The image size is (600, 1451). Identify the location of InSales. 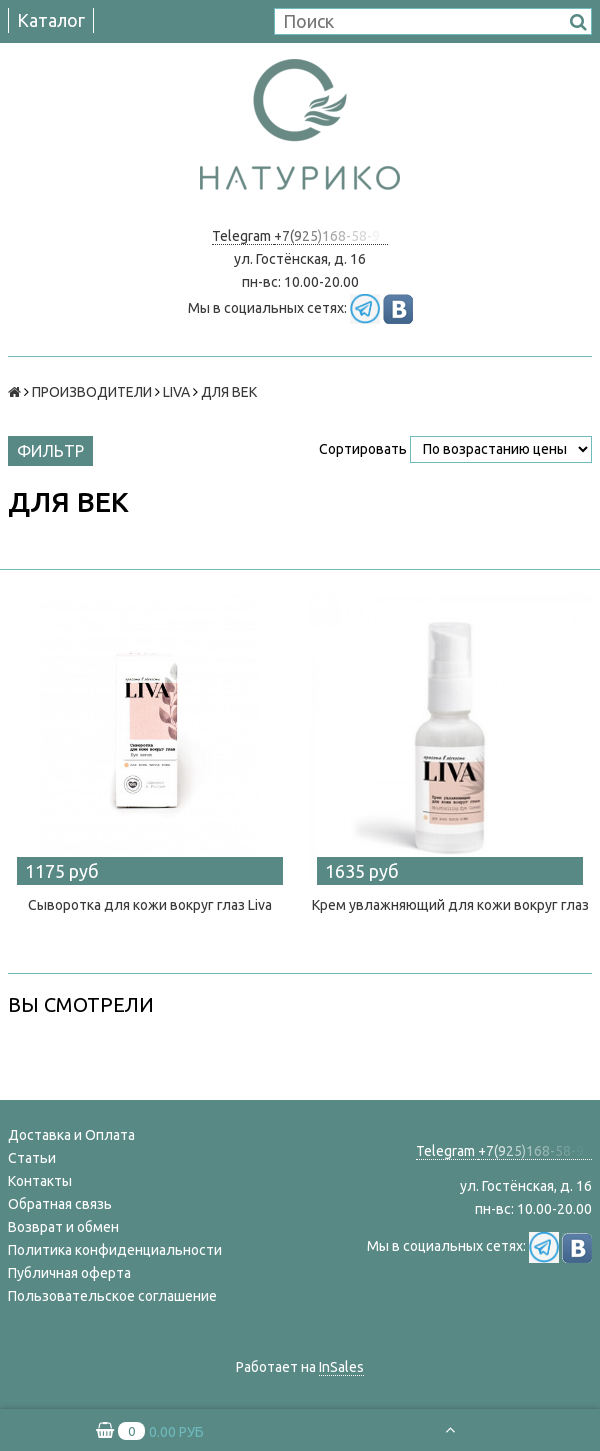
(341, 1367).